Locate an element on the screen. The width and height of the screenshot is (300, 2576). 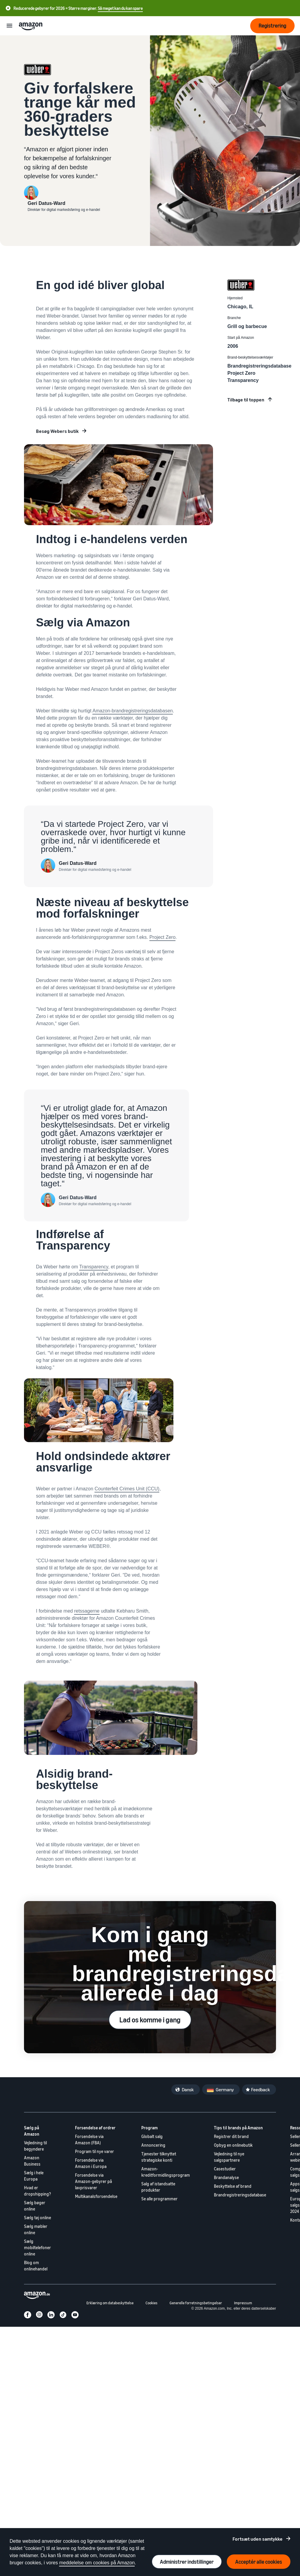
Sælg mobiltelefoner online is located at coordinates (37, 2247).